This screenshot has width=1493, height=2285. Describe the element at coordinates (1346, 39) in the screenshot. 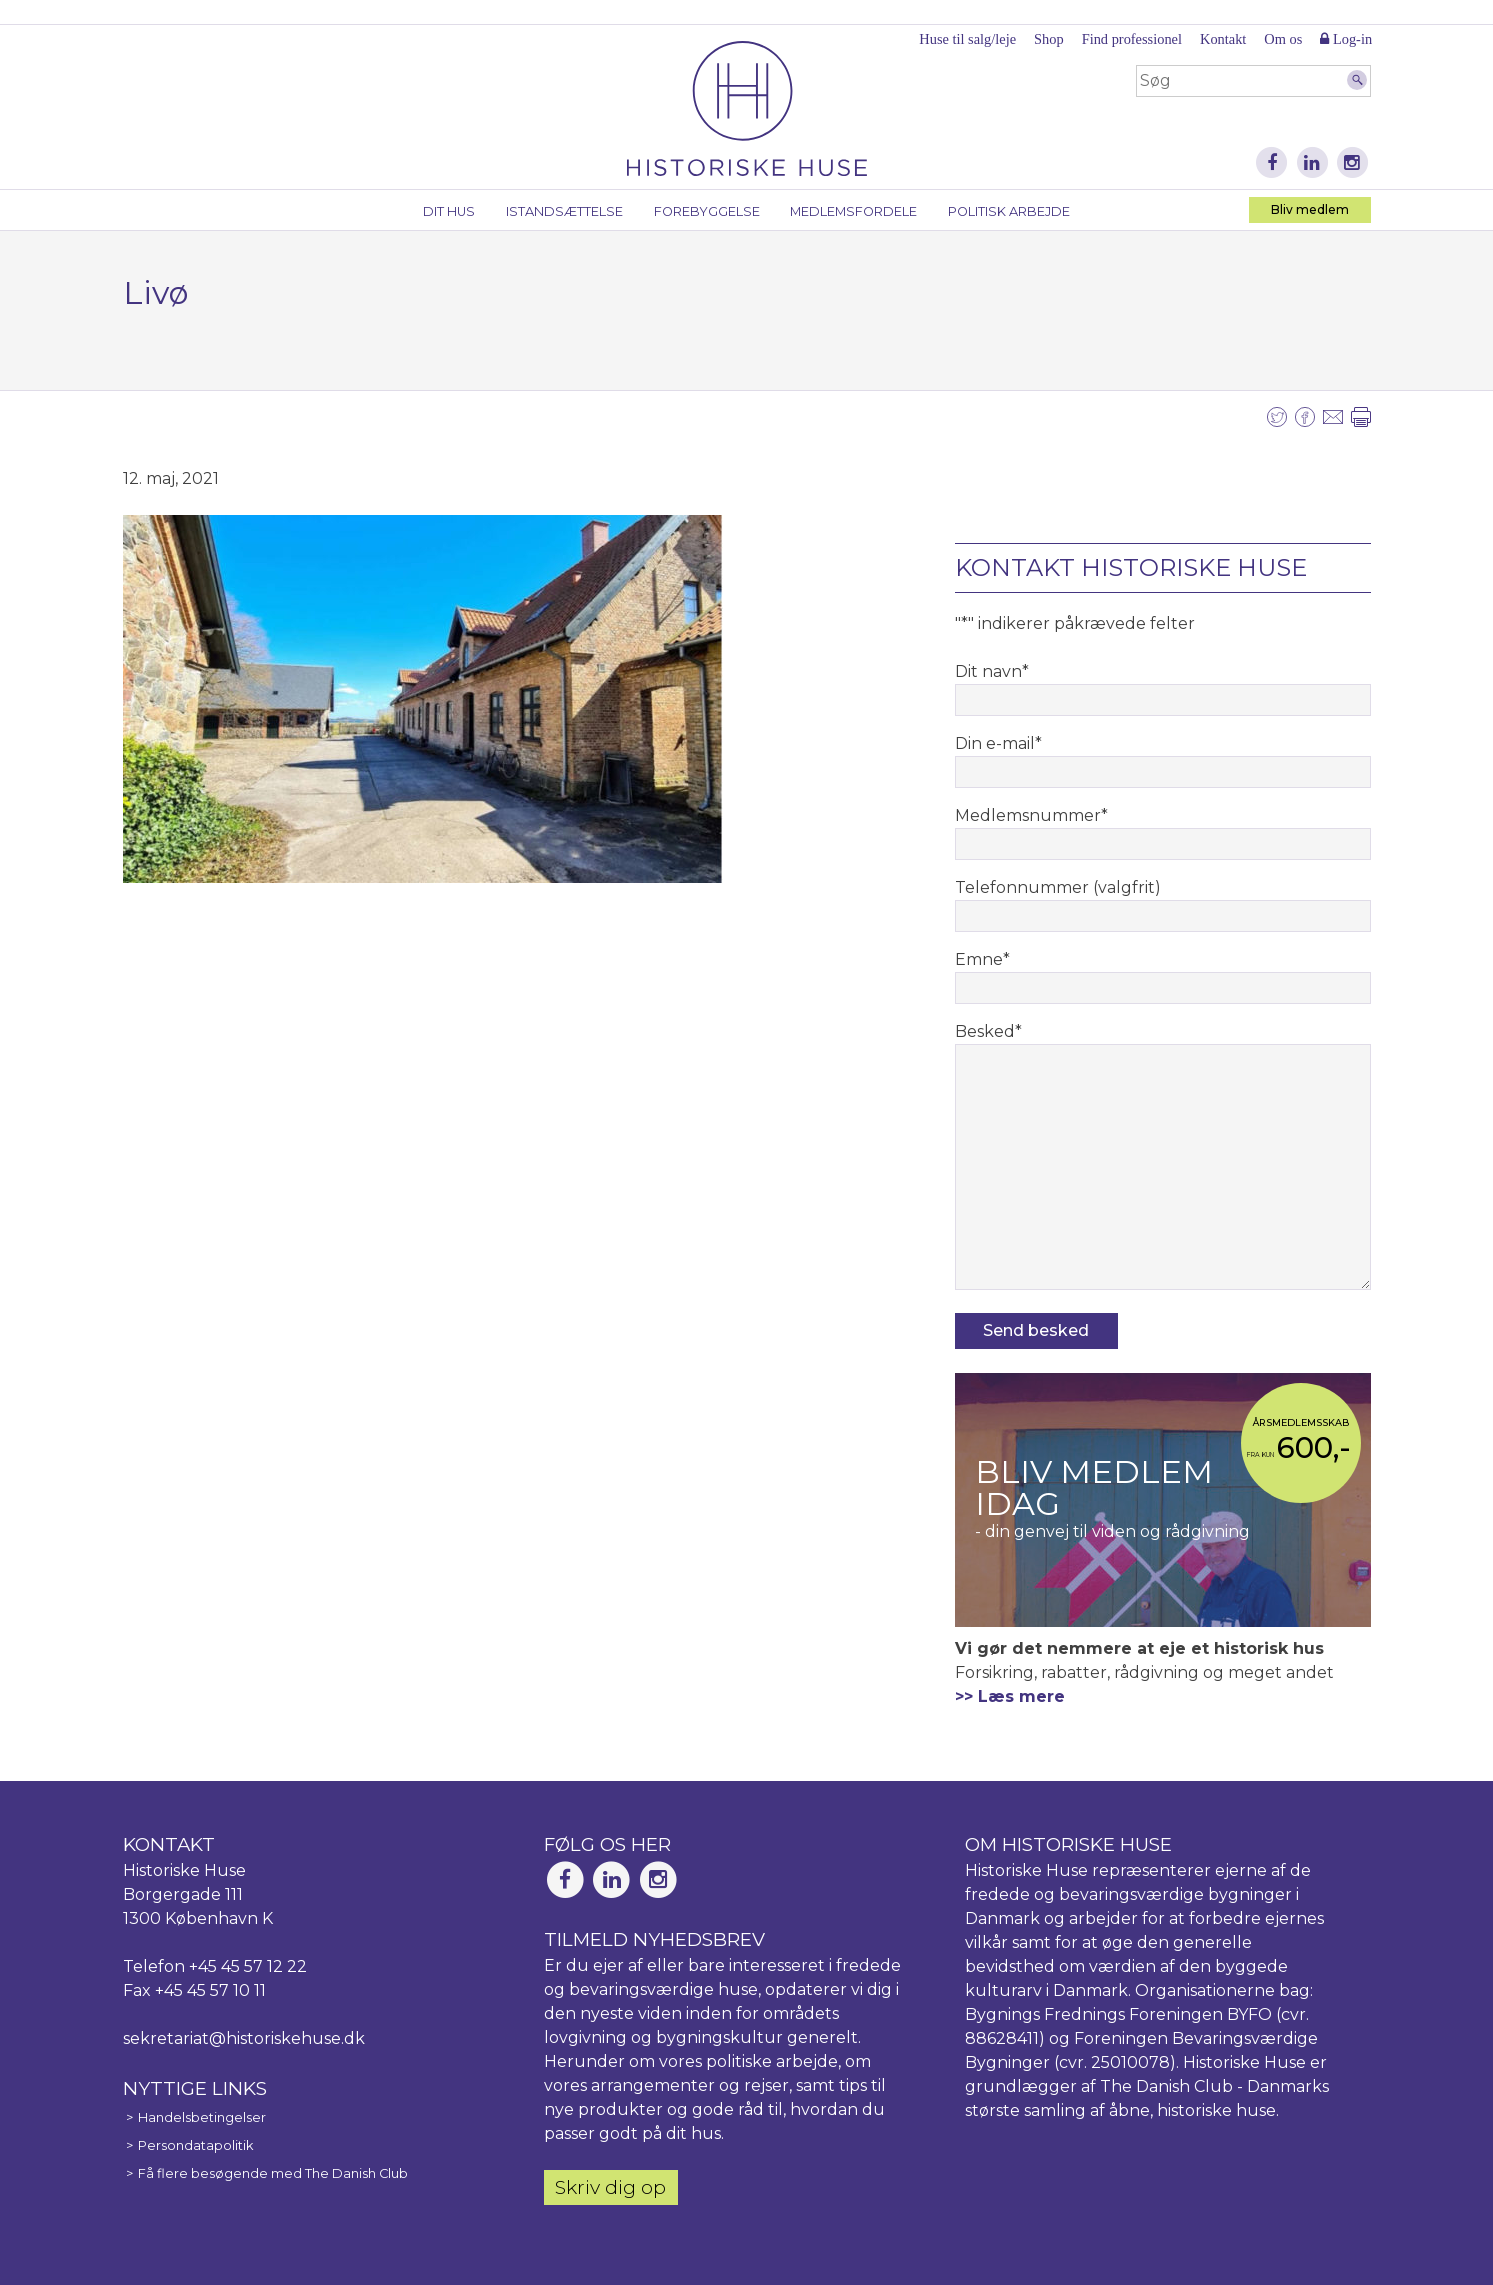

I see `Log-in` at that location.